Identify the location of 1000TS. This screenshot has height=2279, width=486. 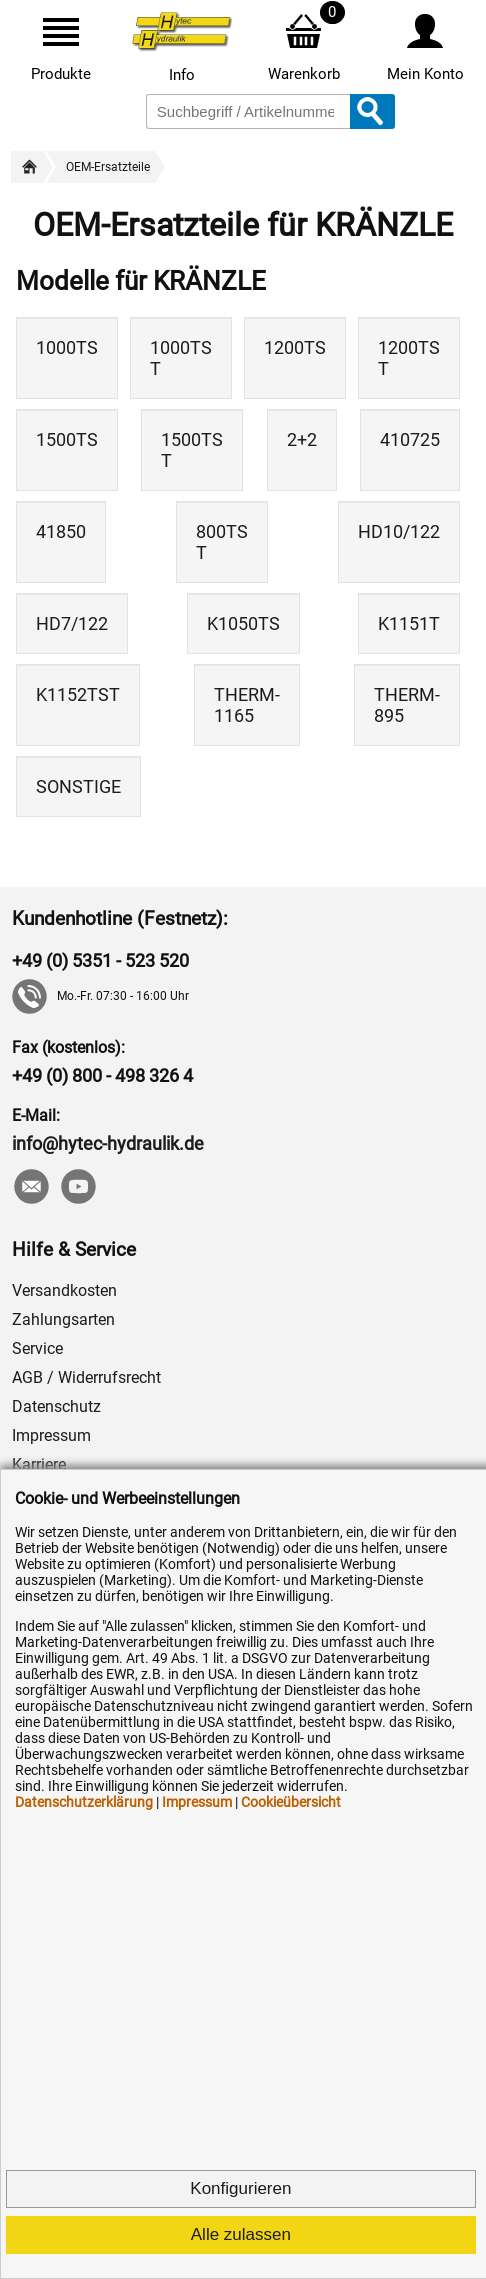
(67, 347).